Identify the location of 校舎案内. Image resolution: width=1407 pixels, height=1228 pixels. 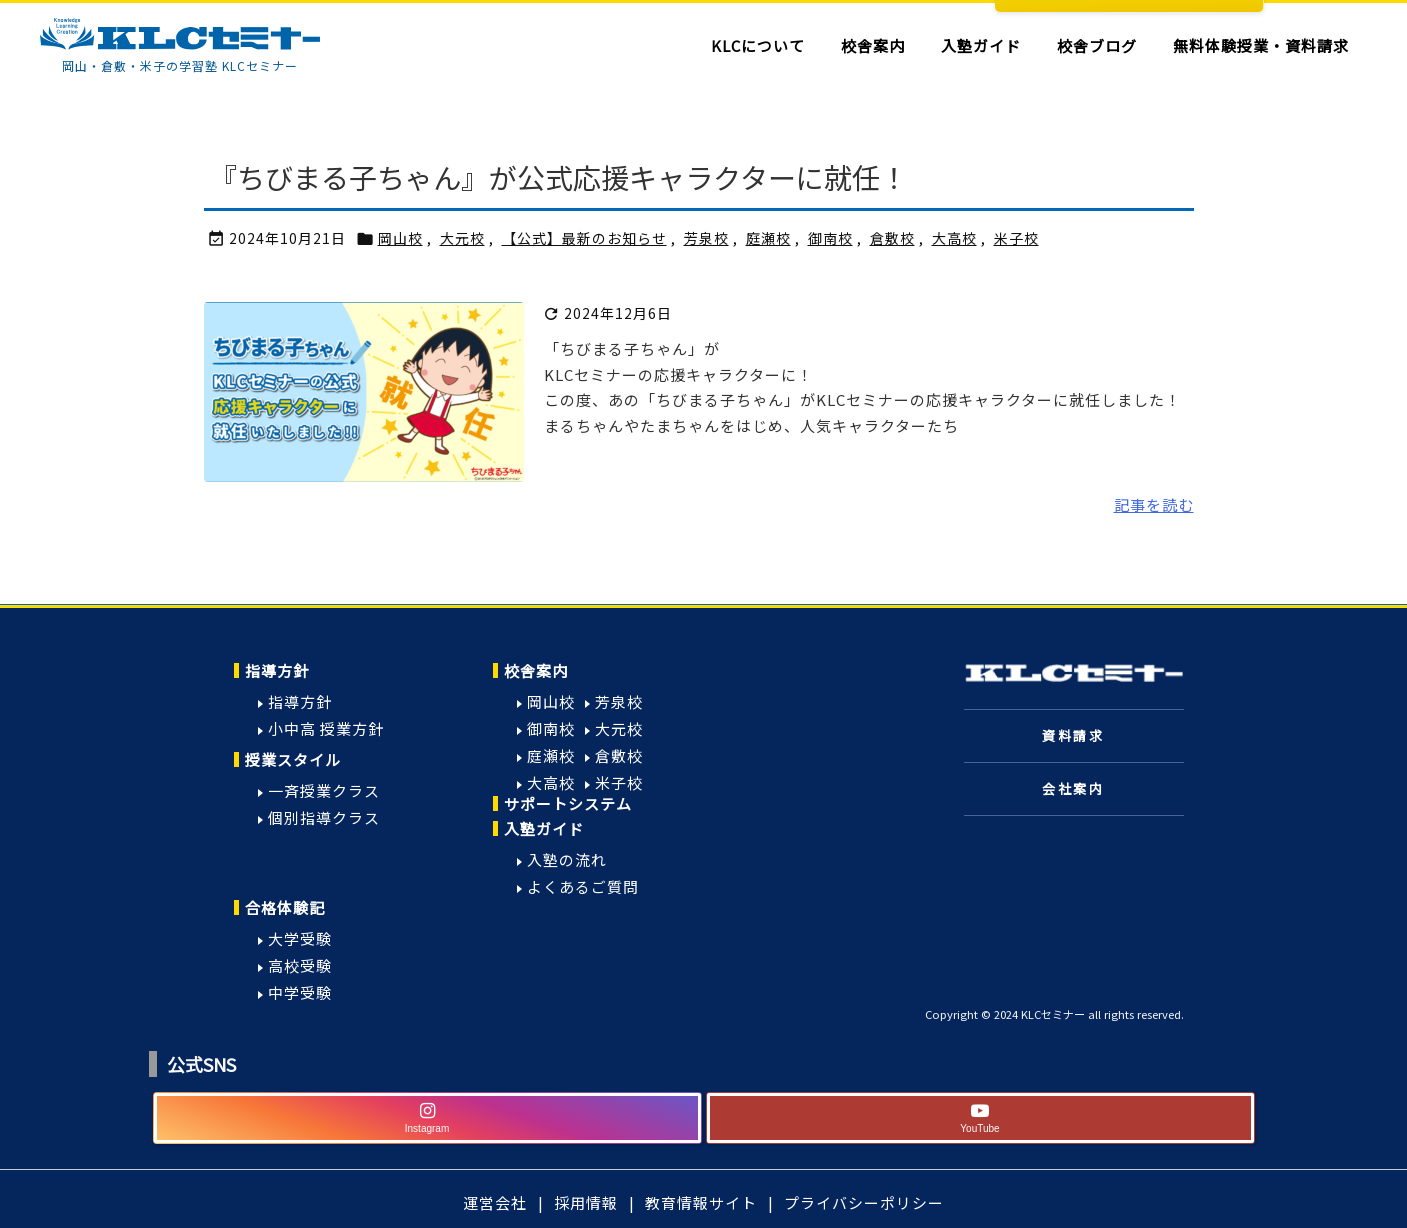
(536, 670).